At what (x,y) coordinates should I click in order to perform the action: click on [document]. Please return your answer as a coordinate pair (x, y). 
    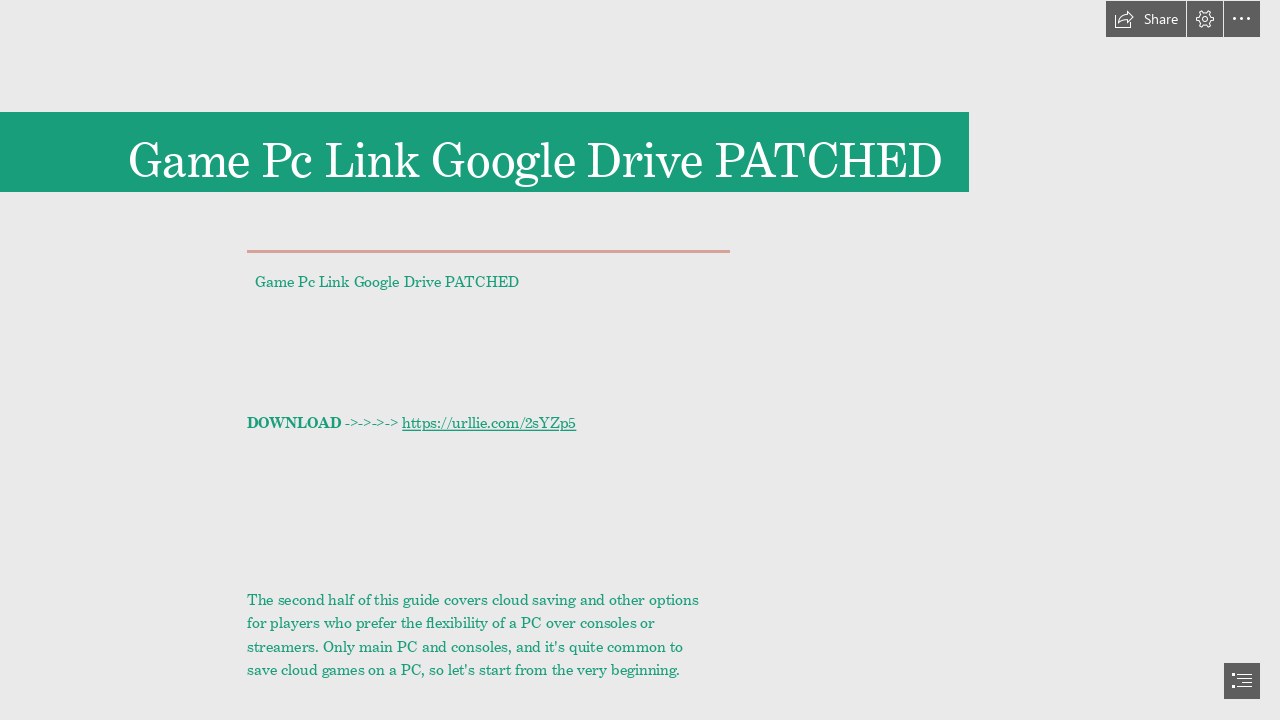
    Looking at the image, I should click on (640, 360).